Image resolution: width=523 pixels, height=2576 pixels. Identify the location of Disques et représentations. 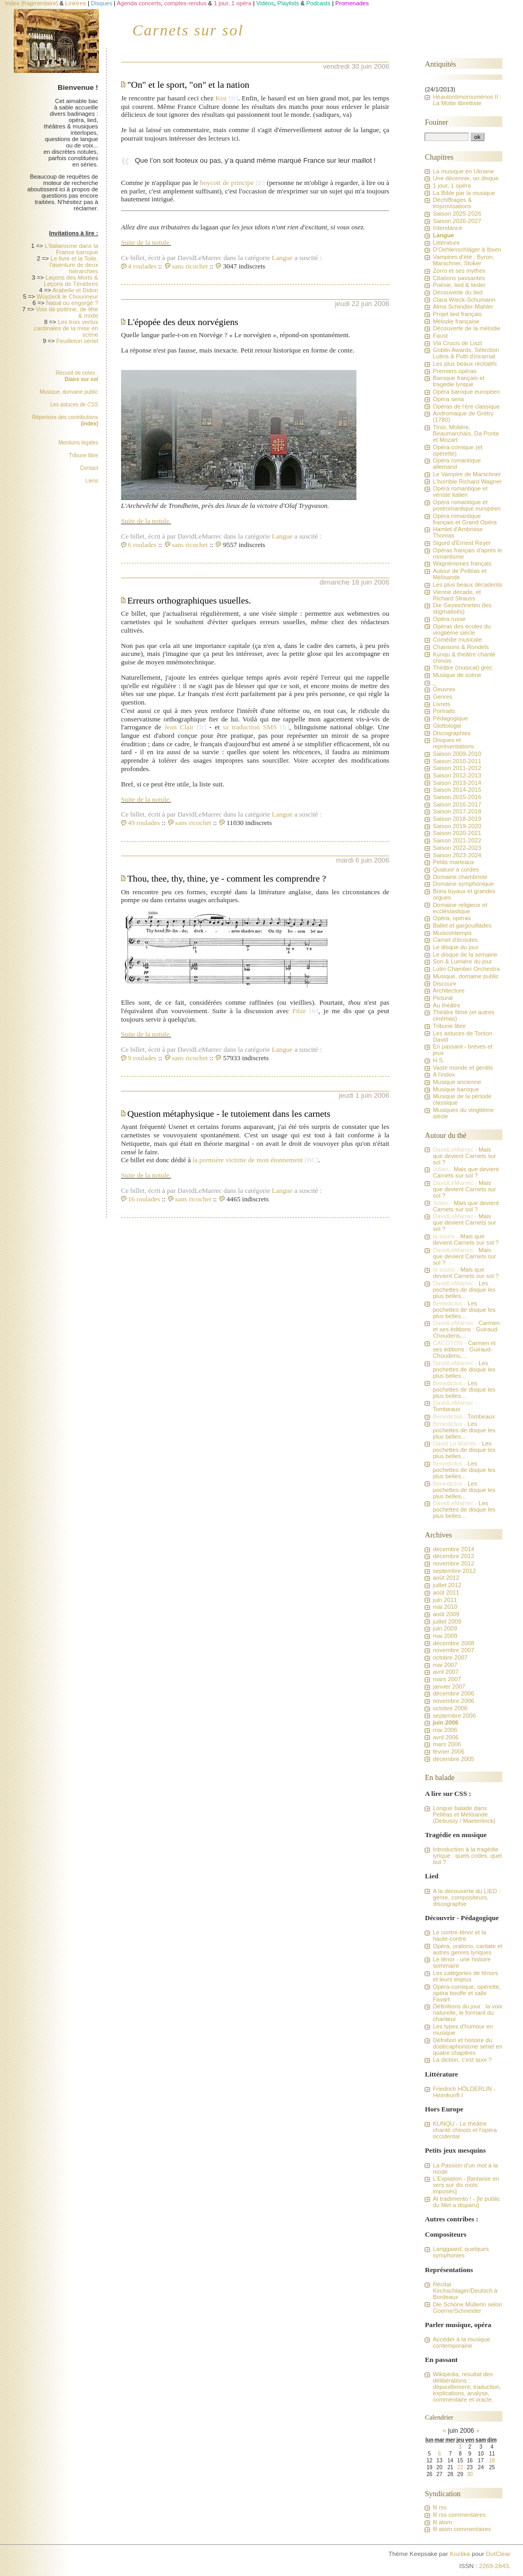
(453, 743).